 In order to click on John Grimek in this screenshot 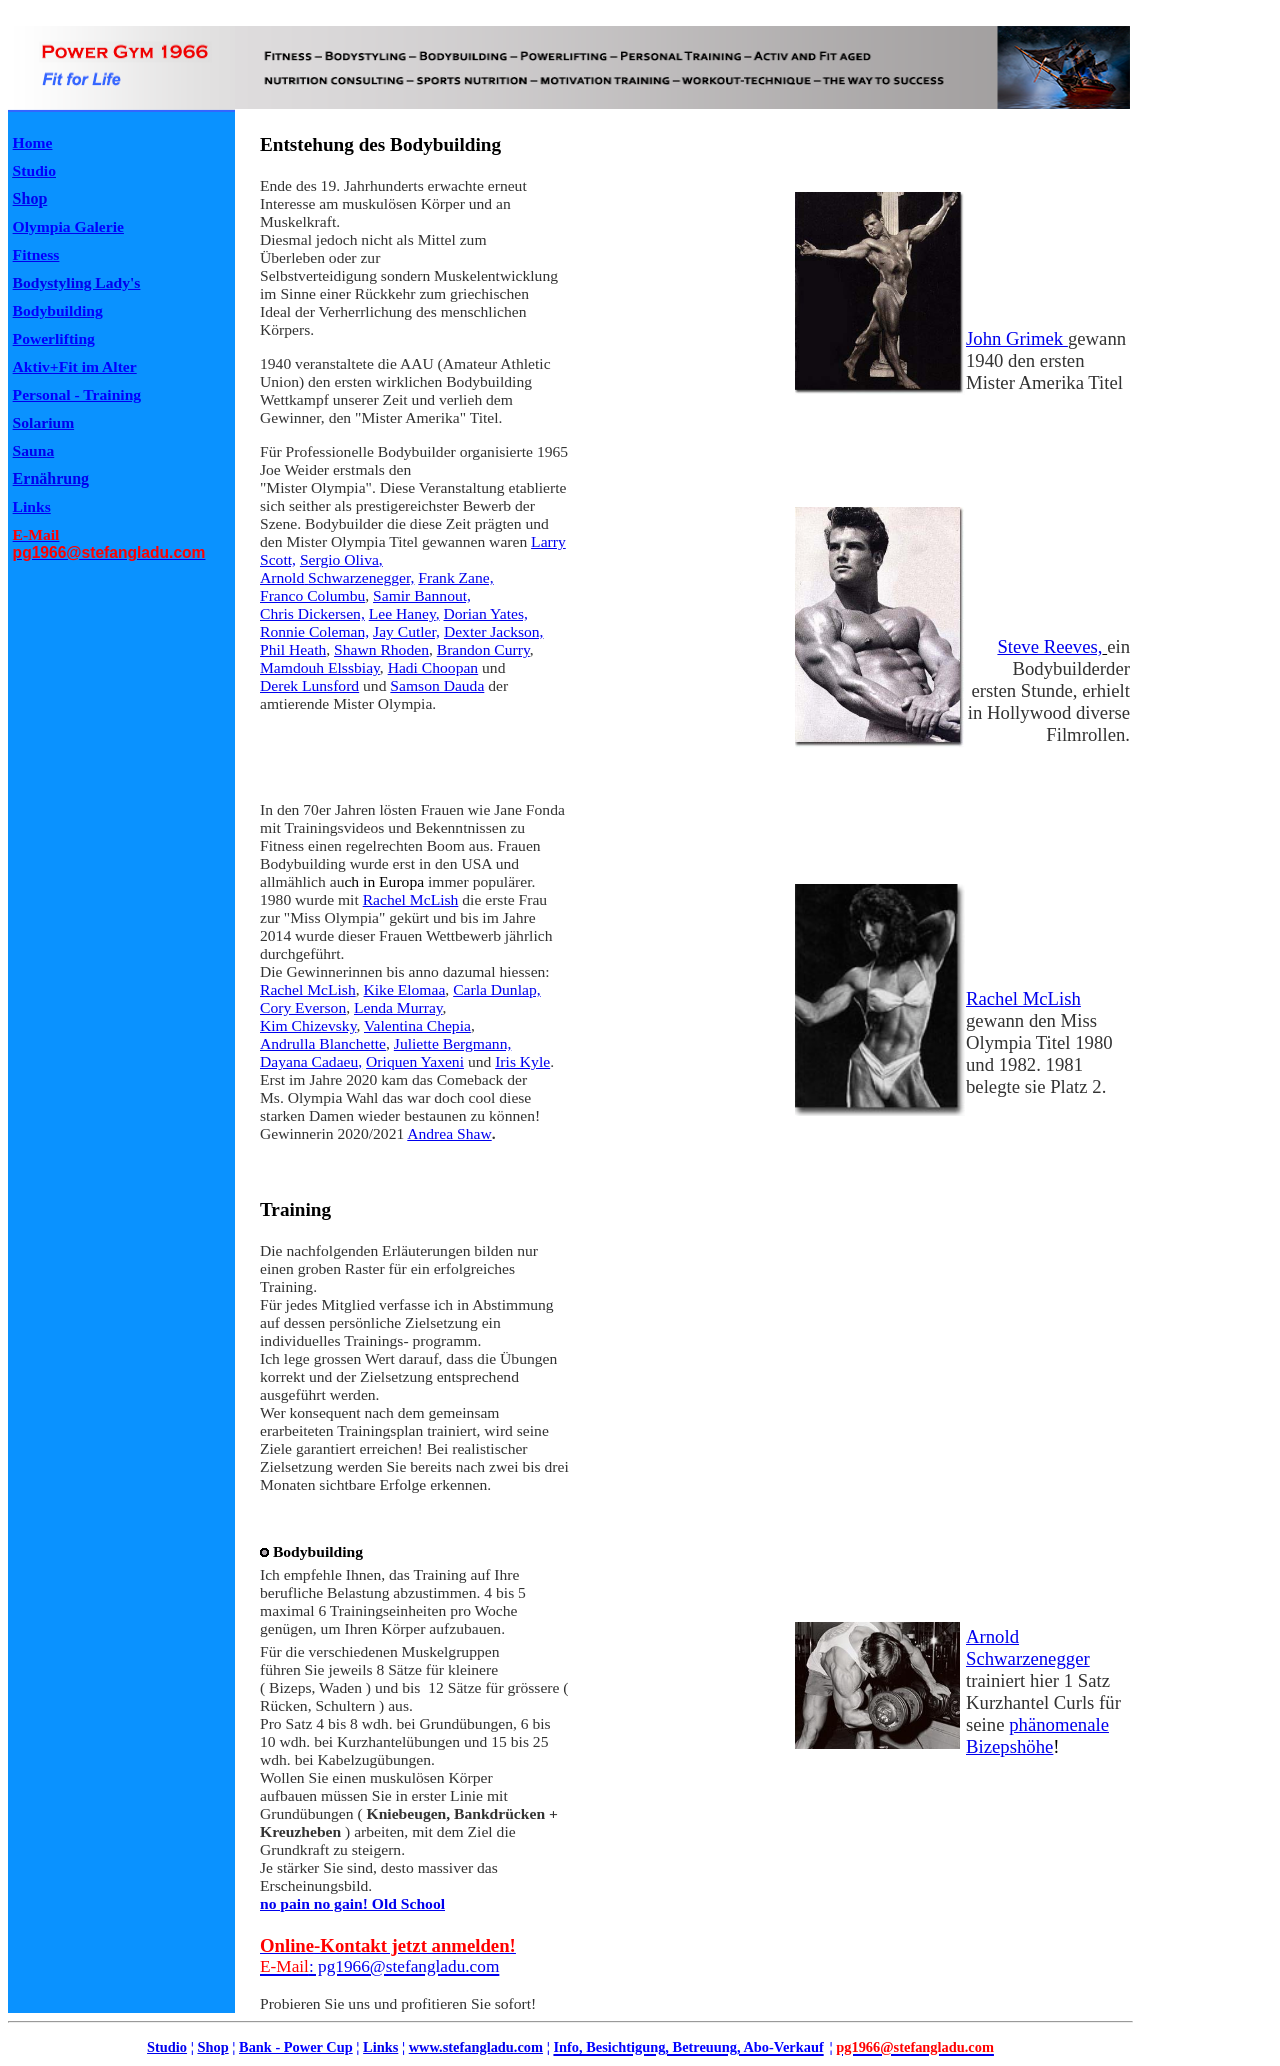, I will do `click(1017, 338)`.